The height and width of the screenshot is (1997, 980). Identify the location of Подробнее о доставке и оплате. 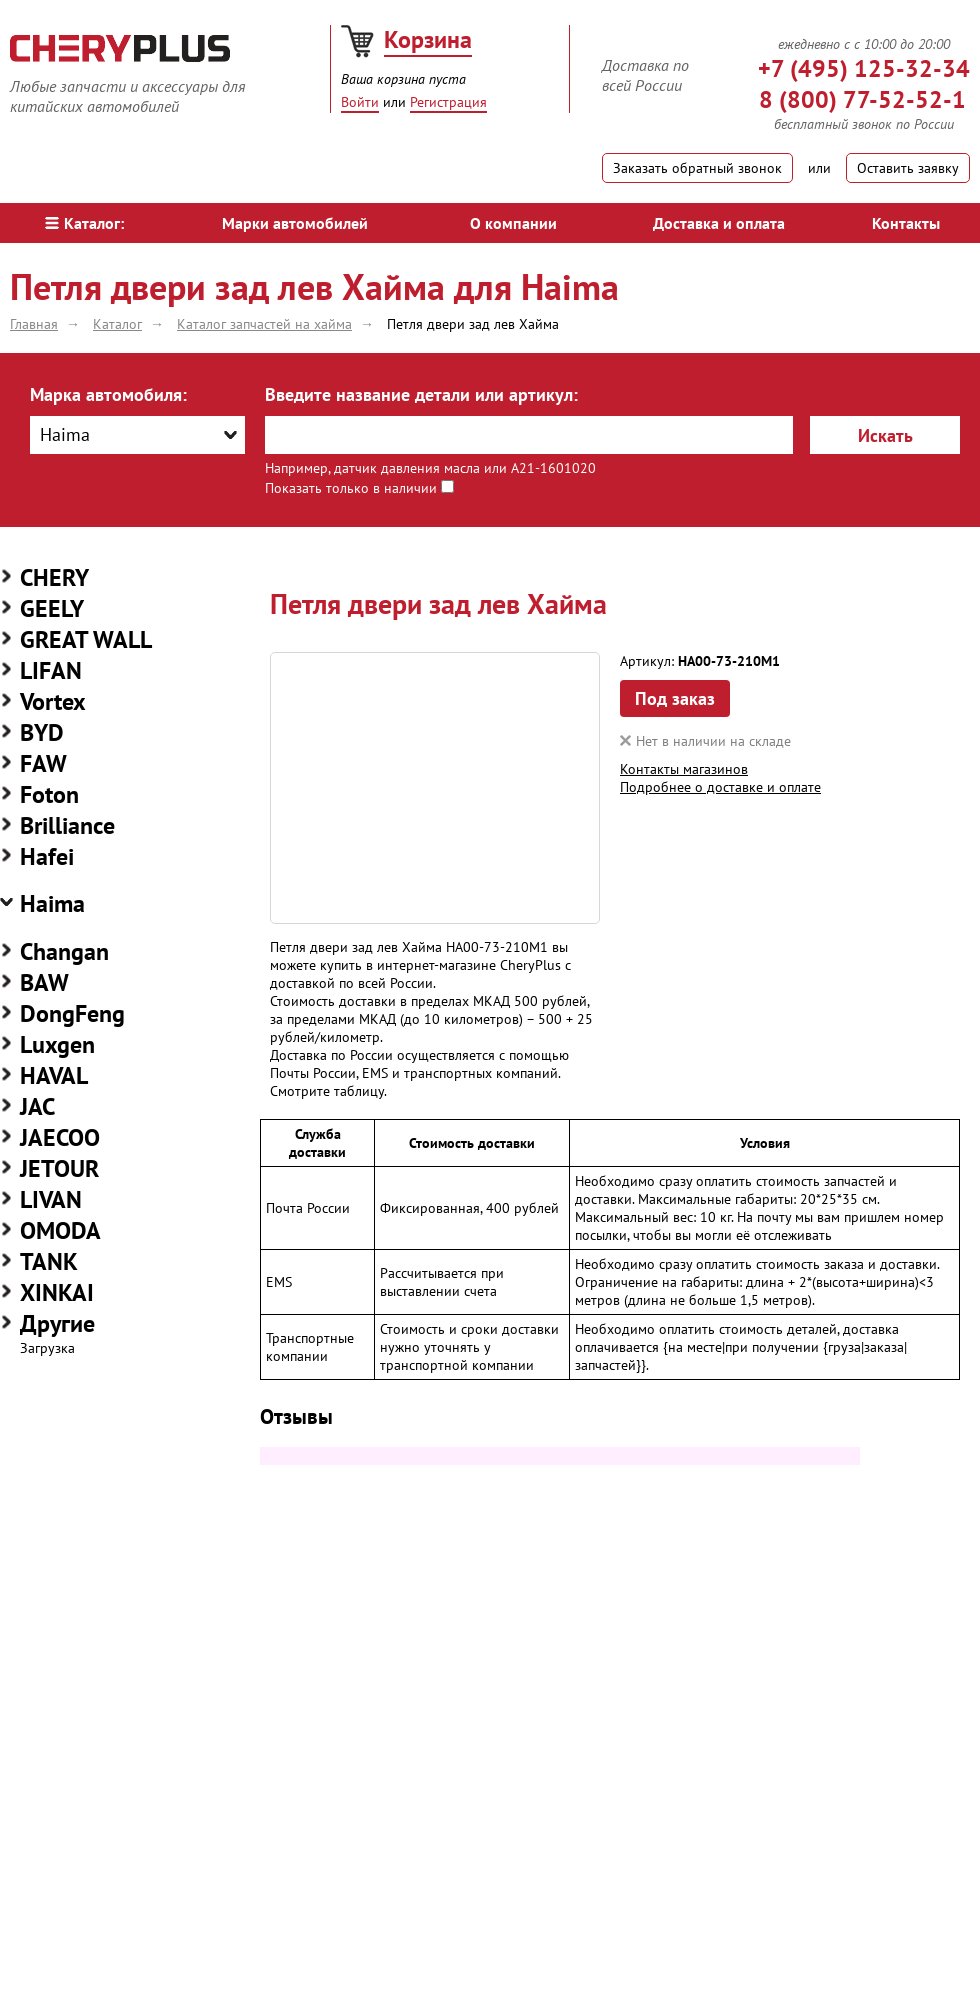
(720, 787).